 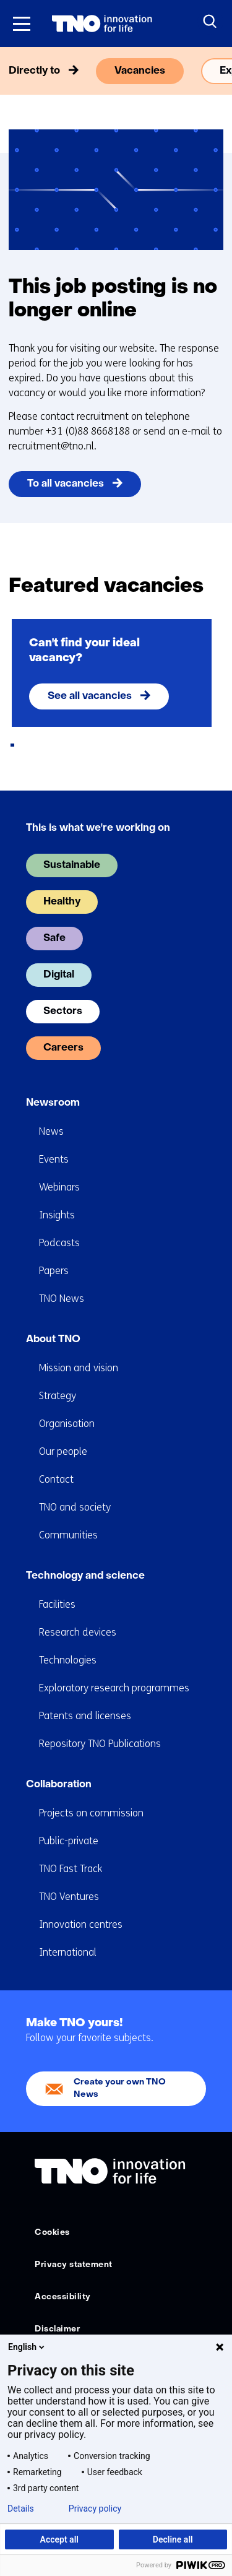 I want to click on Strategy, so click(x=57, y=1396).